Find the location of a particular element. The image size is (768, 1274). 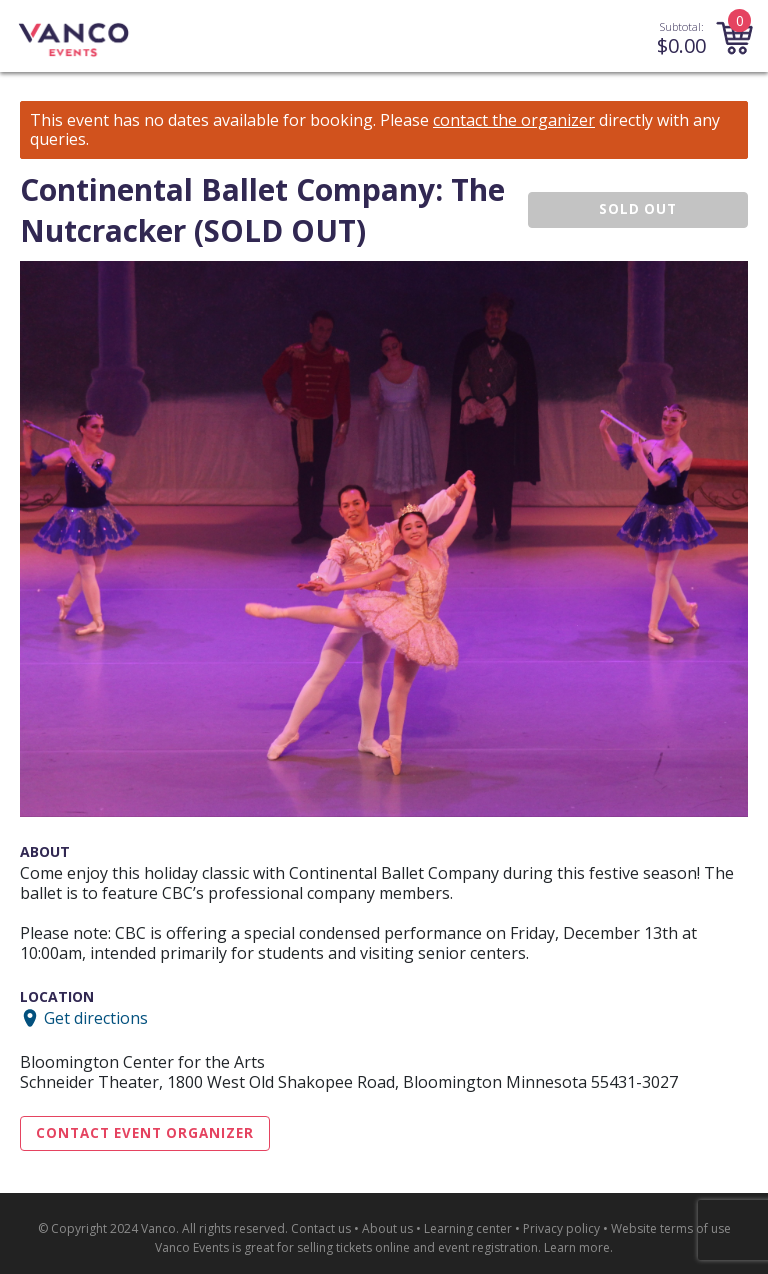

Learning center is located at coordinates (468, 1228).